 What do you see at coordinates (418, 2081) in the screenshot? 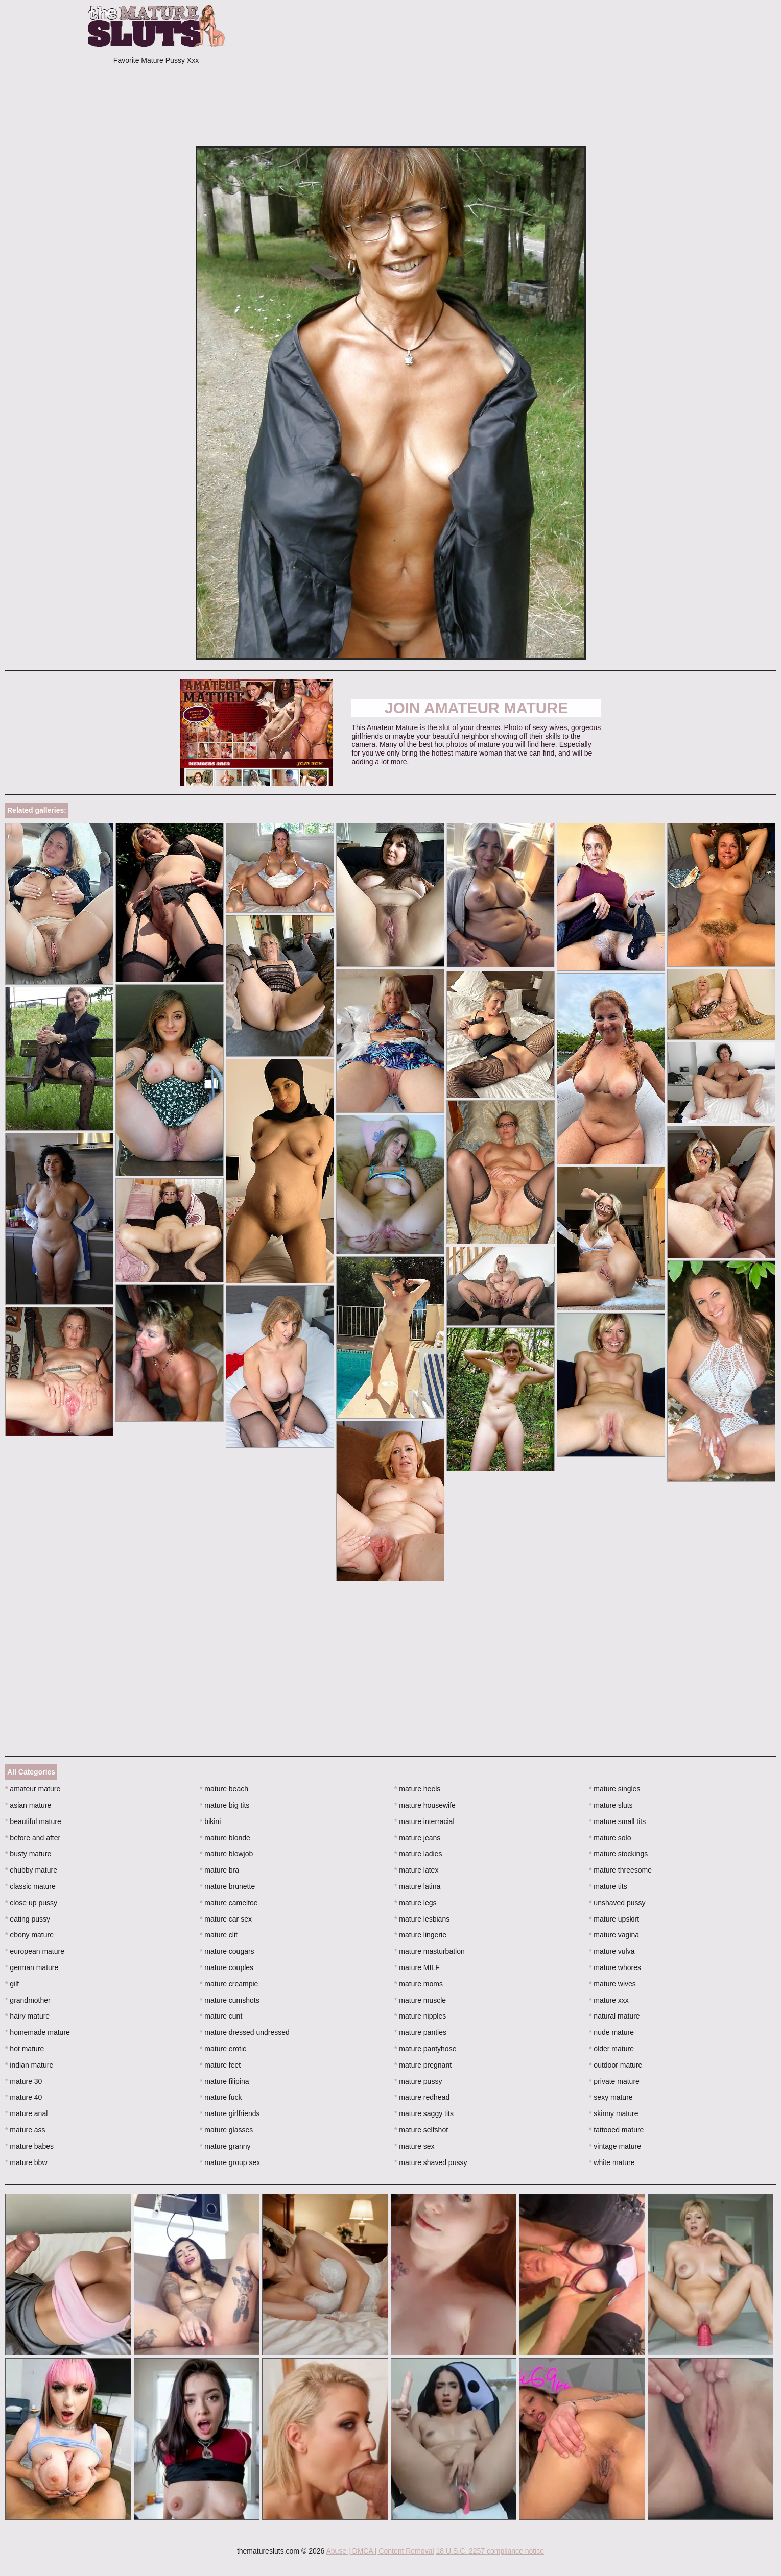
I see `mature pussy` at bounding box center [418, 2081].